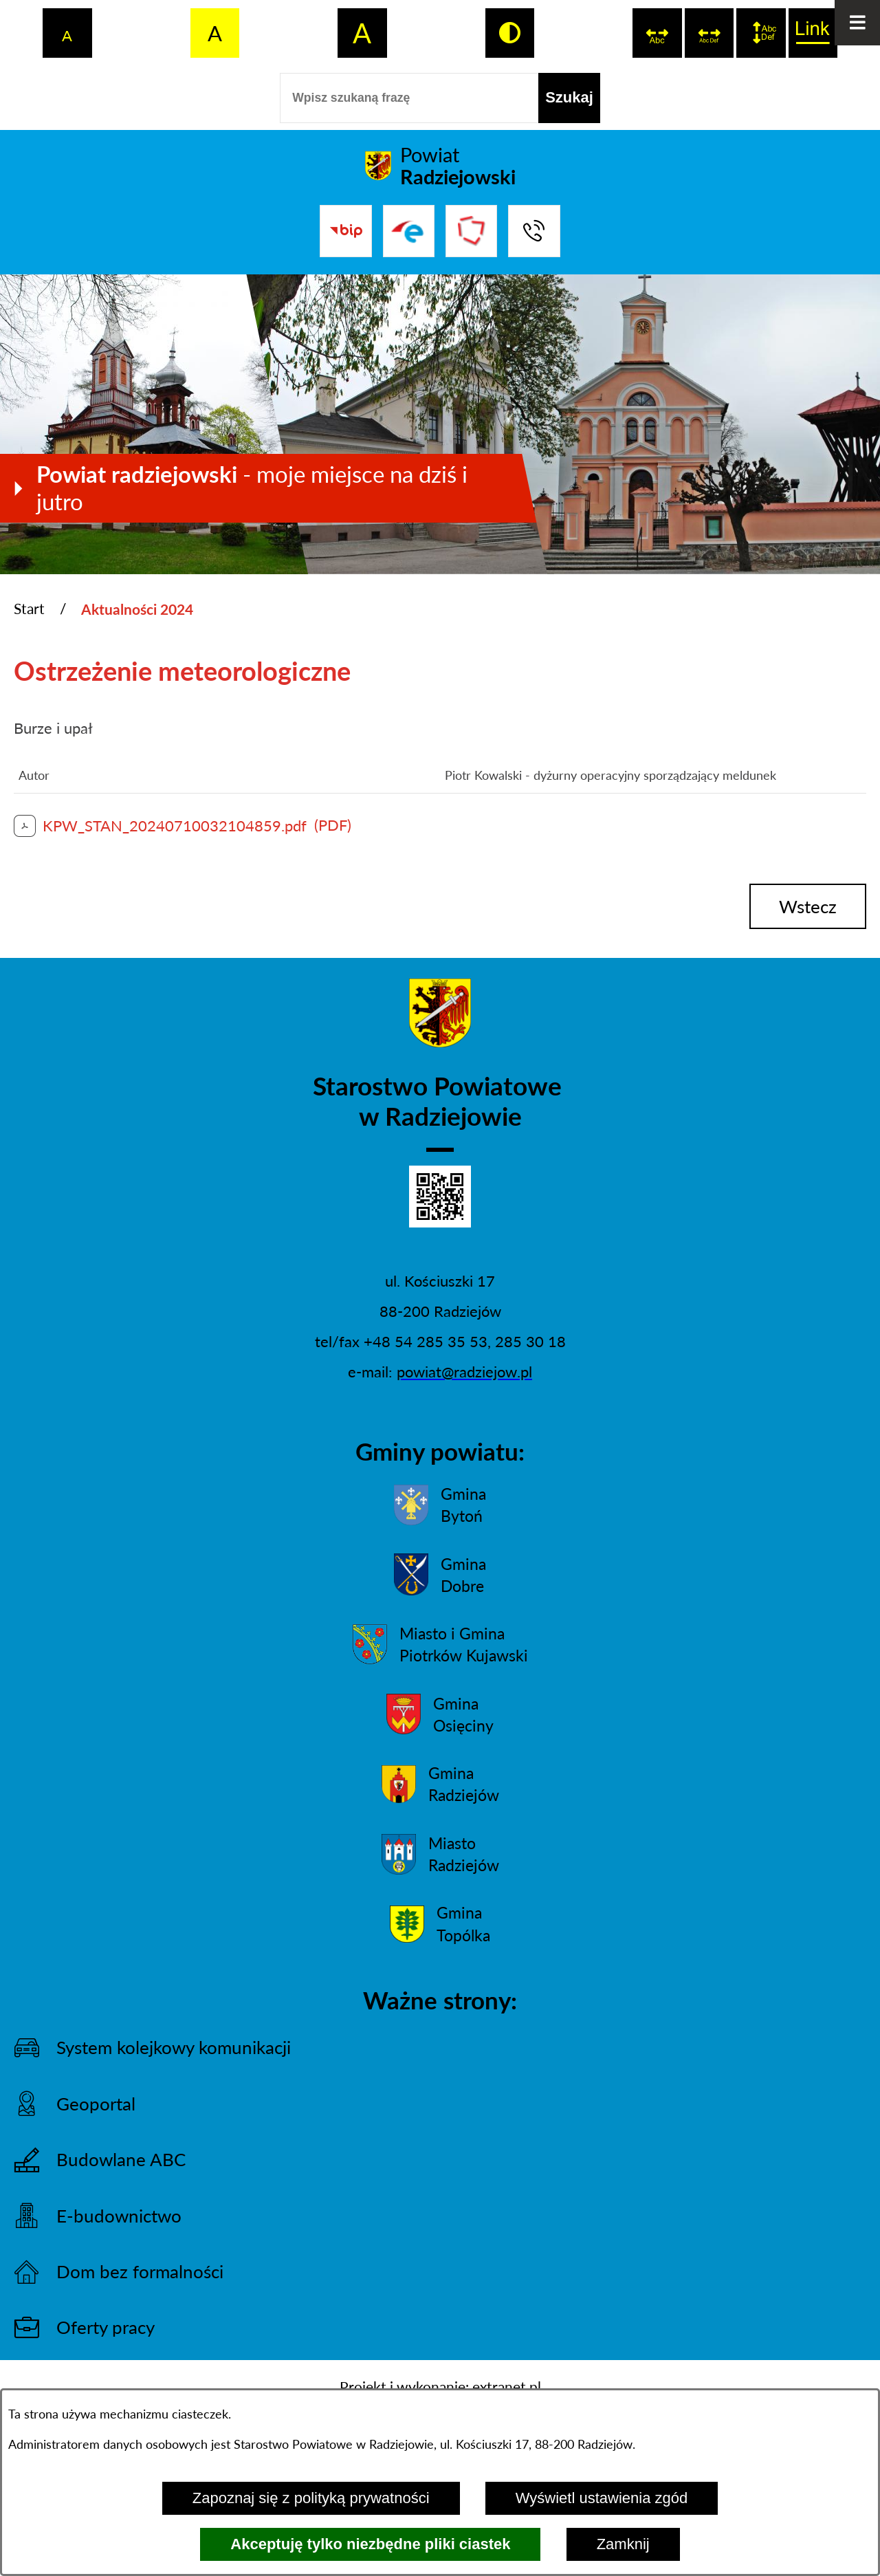 The image size is (880, 2576). I want to click on [switch], so click(657, 33).